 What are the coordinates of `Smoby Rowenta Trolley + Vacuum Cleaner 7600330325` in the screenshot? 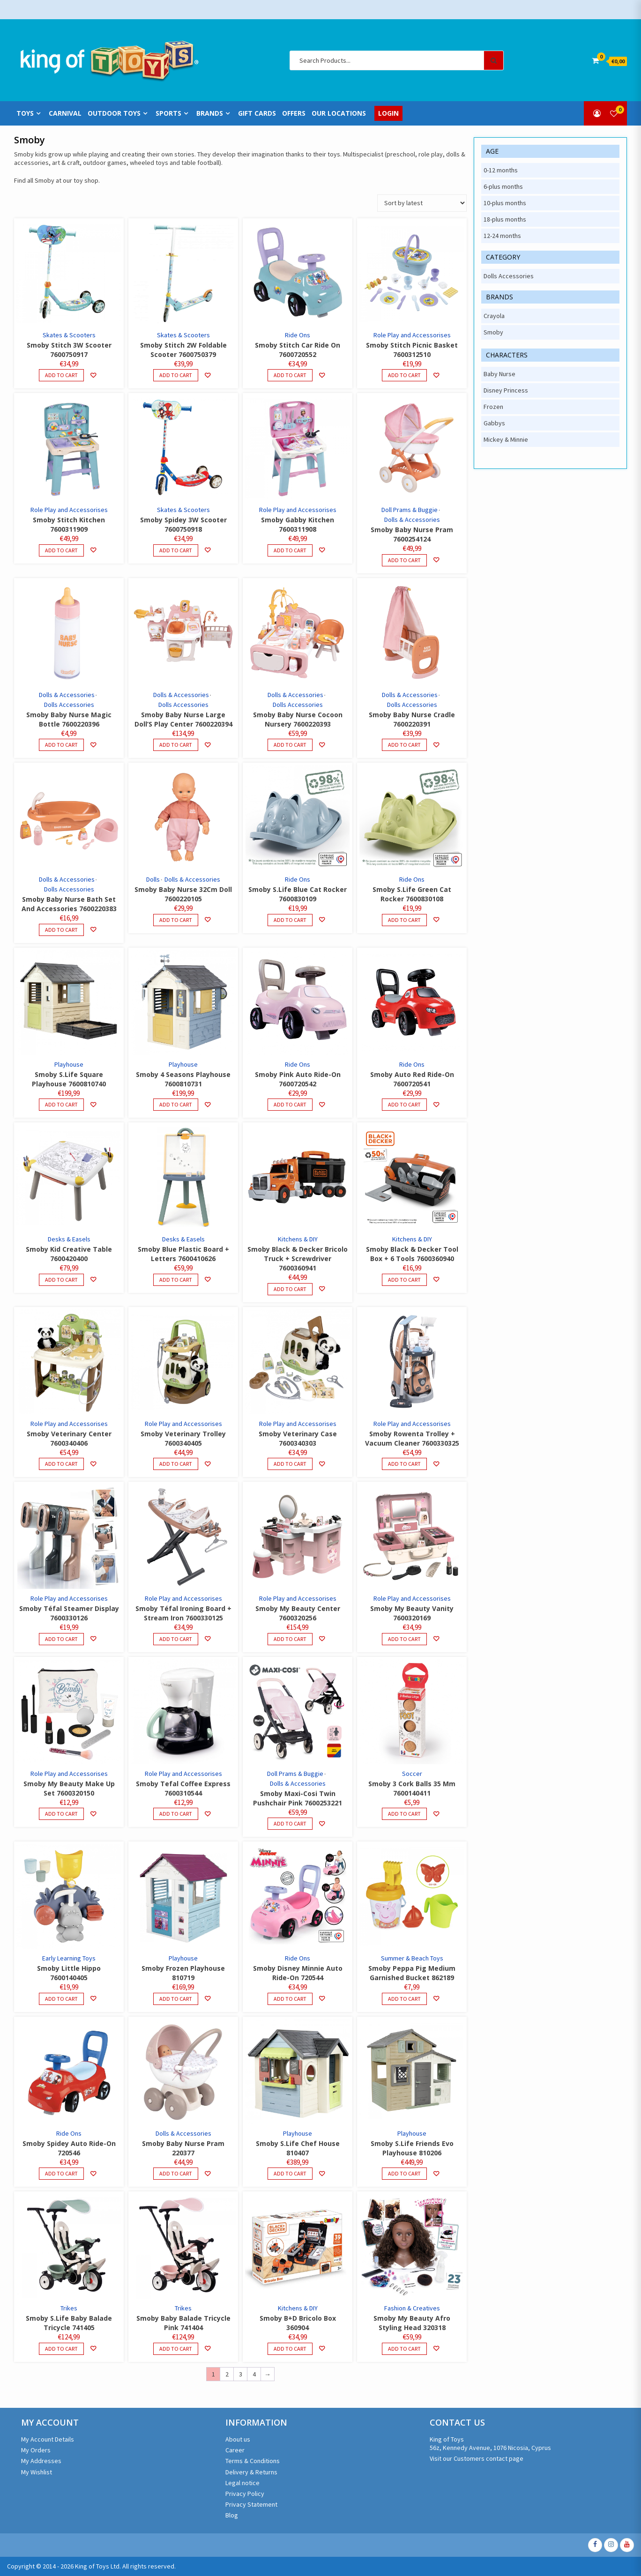 It's located at (412, 1438).